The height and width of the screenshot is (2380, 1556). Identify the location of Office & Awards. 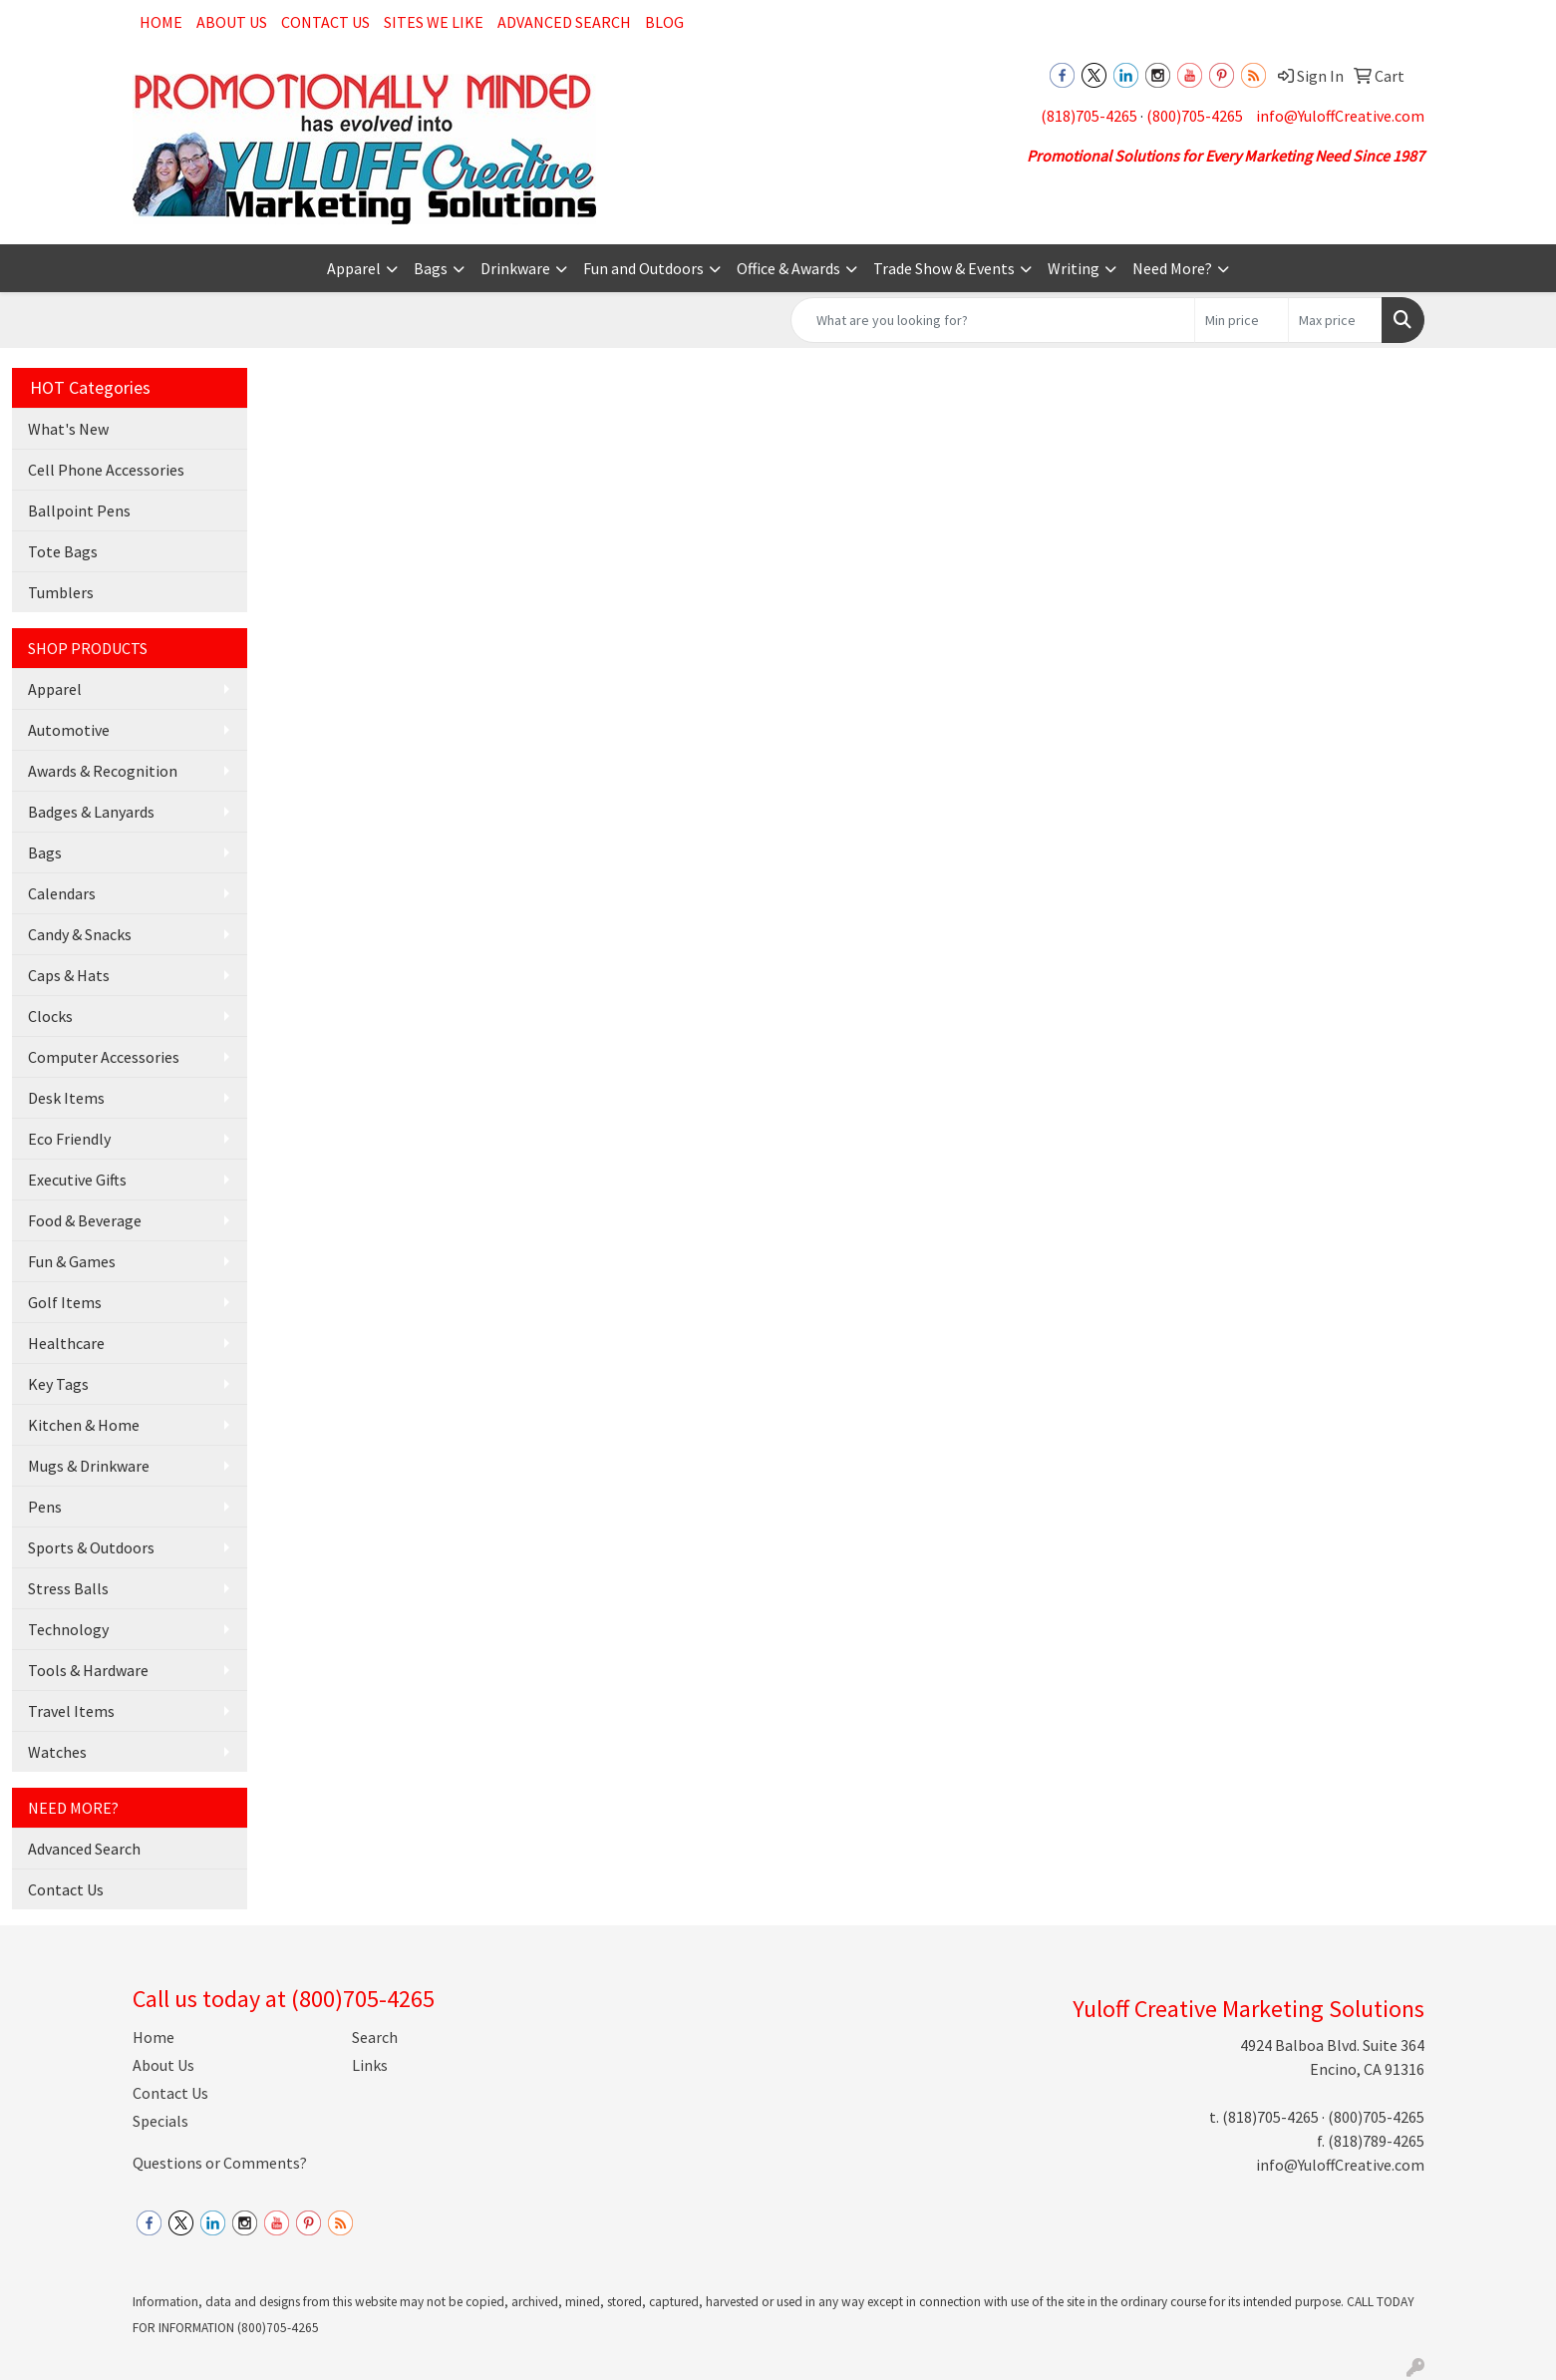
(788, 268).